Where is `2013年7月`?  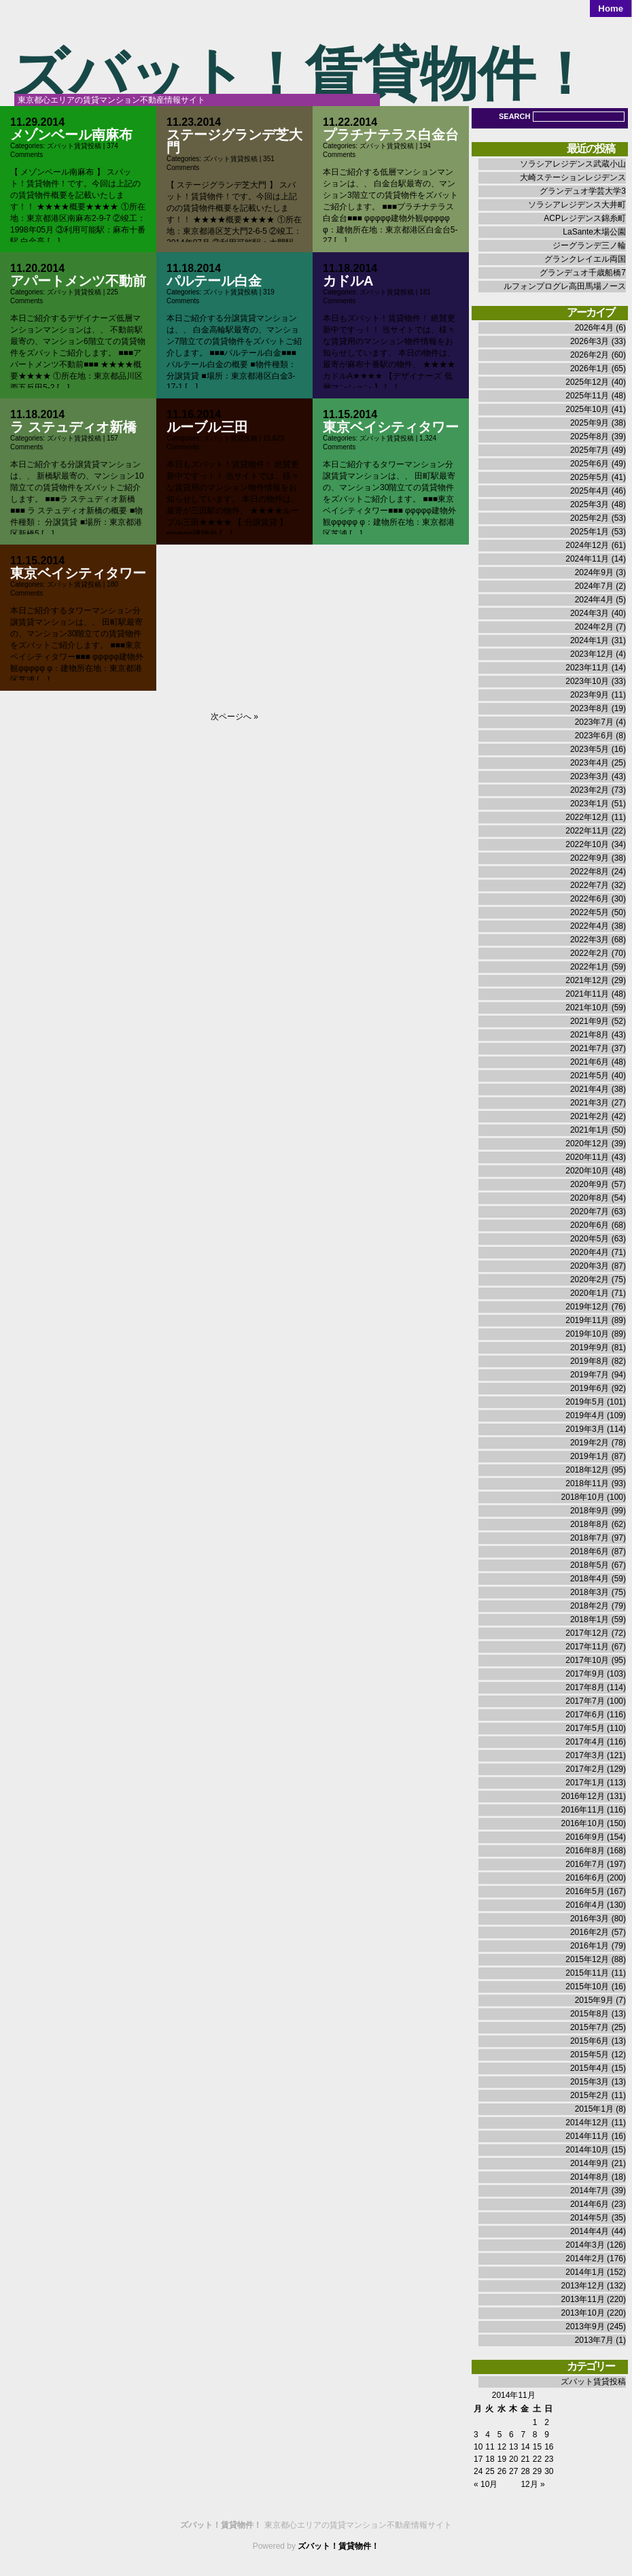 2013年7月 is located at coordinates (594, 2340).